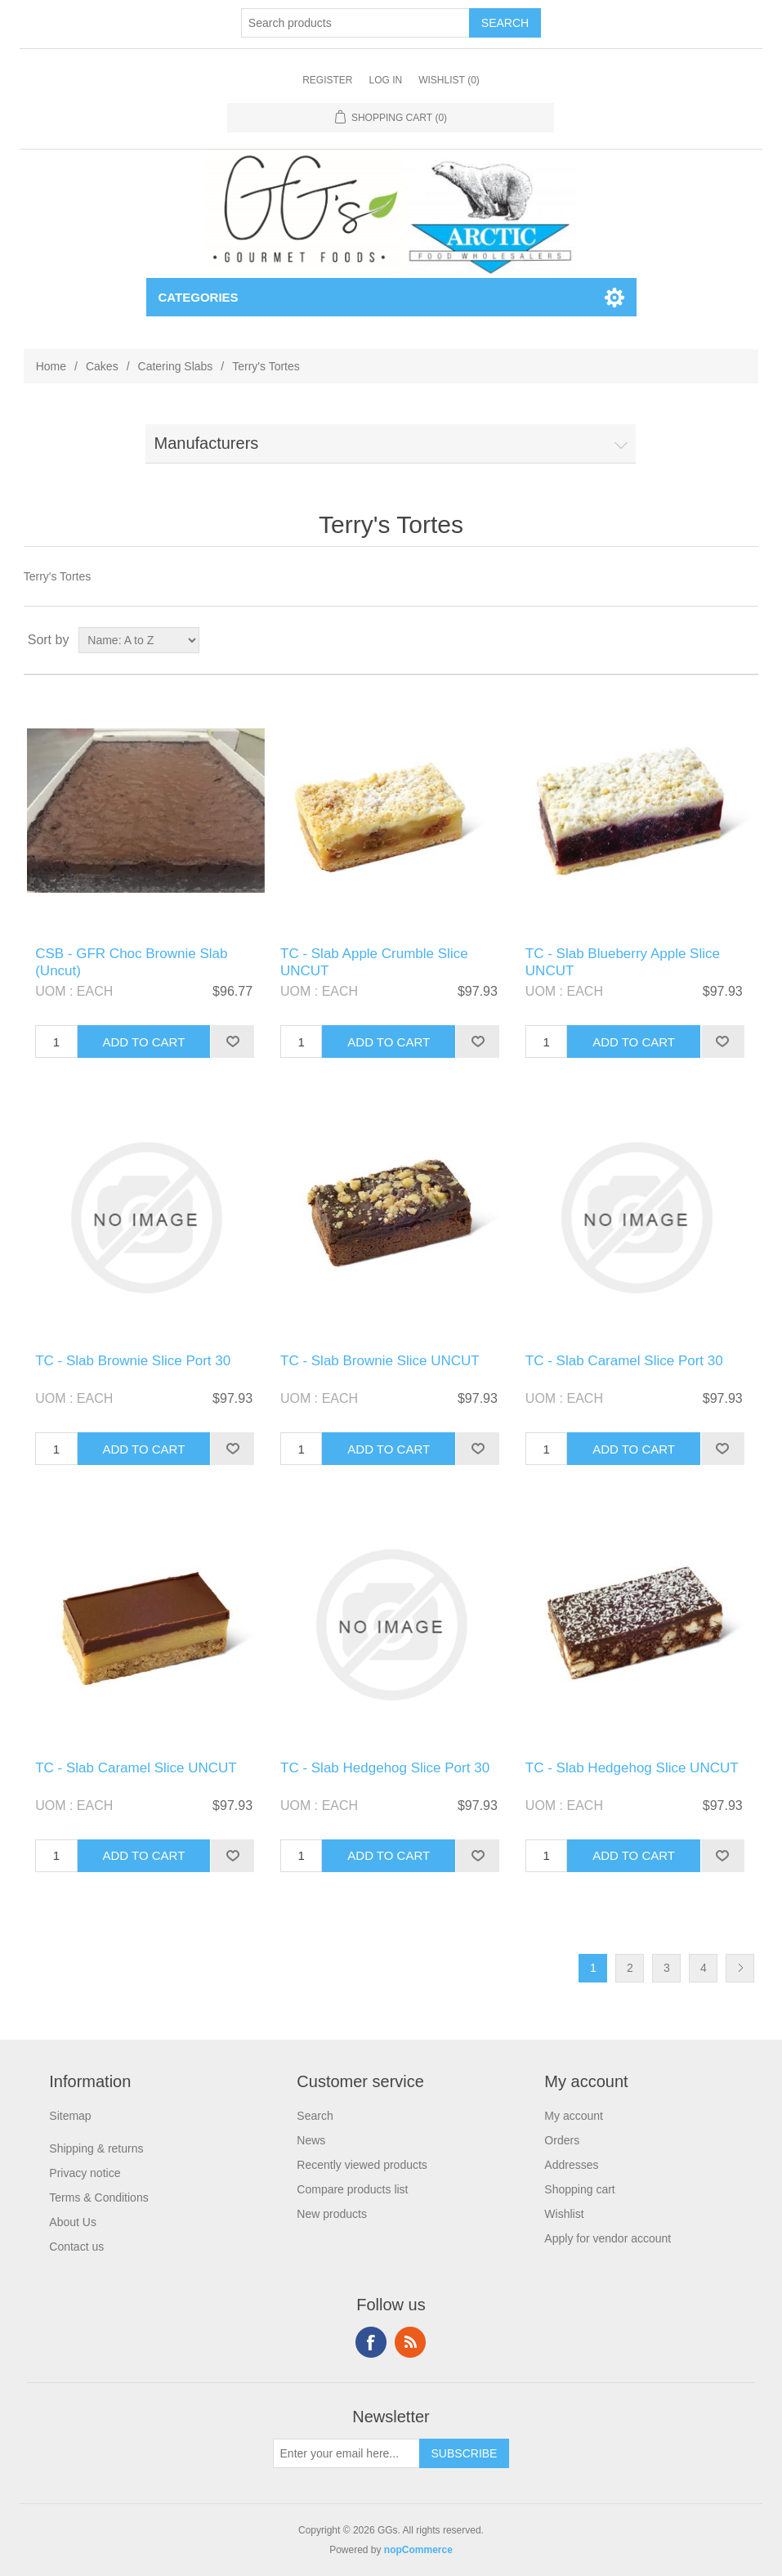  Describe the element at coordinates (622, 962) in the screenshot. I see `TC - Slab Blueberry Apple Slice UNCUT` at that location.